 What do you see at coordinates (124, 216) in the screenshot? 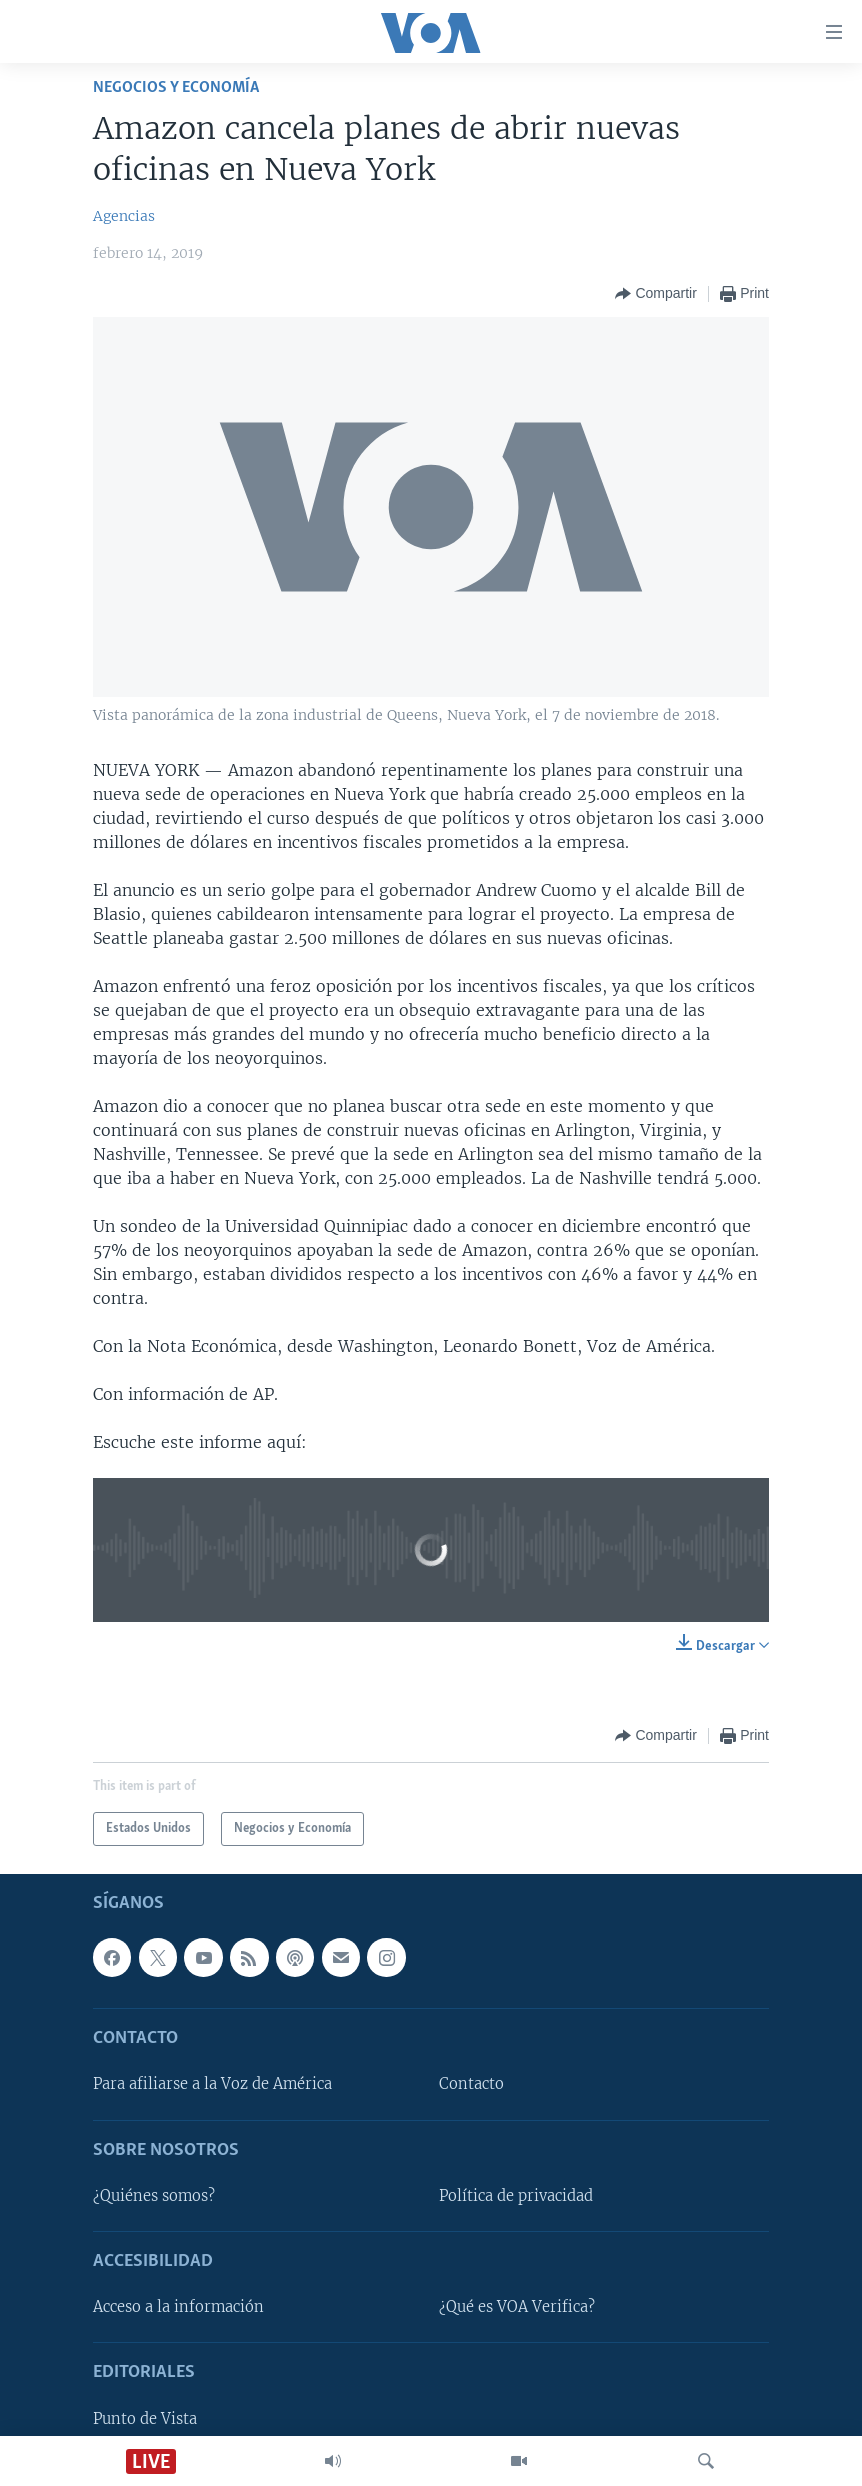
I see `Agencias` at bounding box center [124, 216].